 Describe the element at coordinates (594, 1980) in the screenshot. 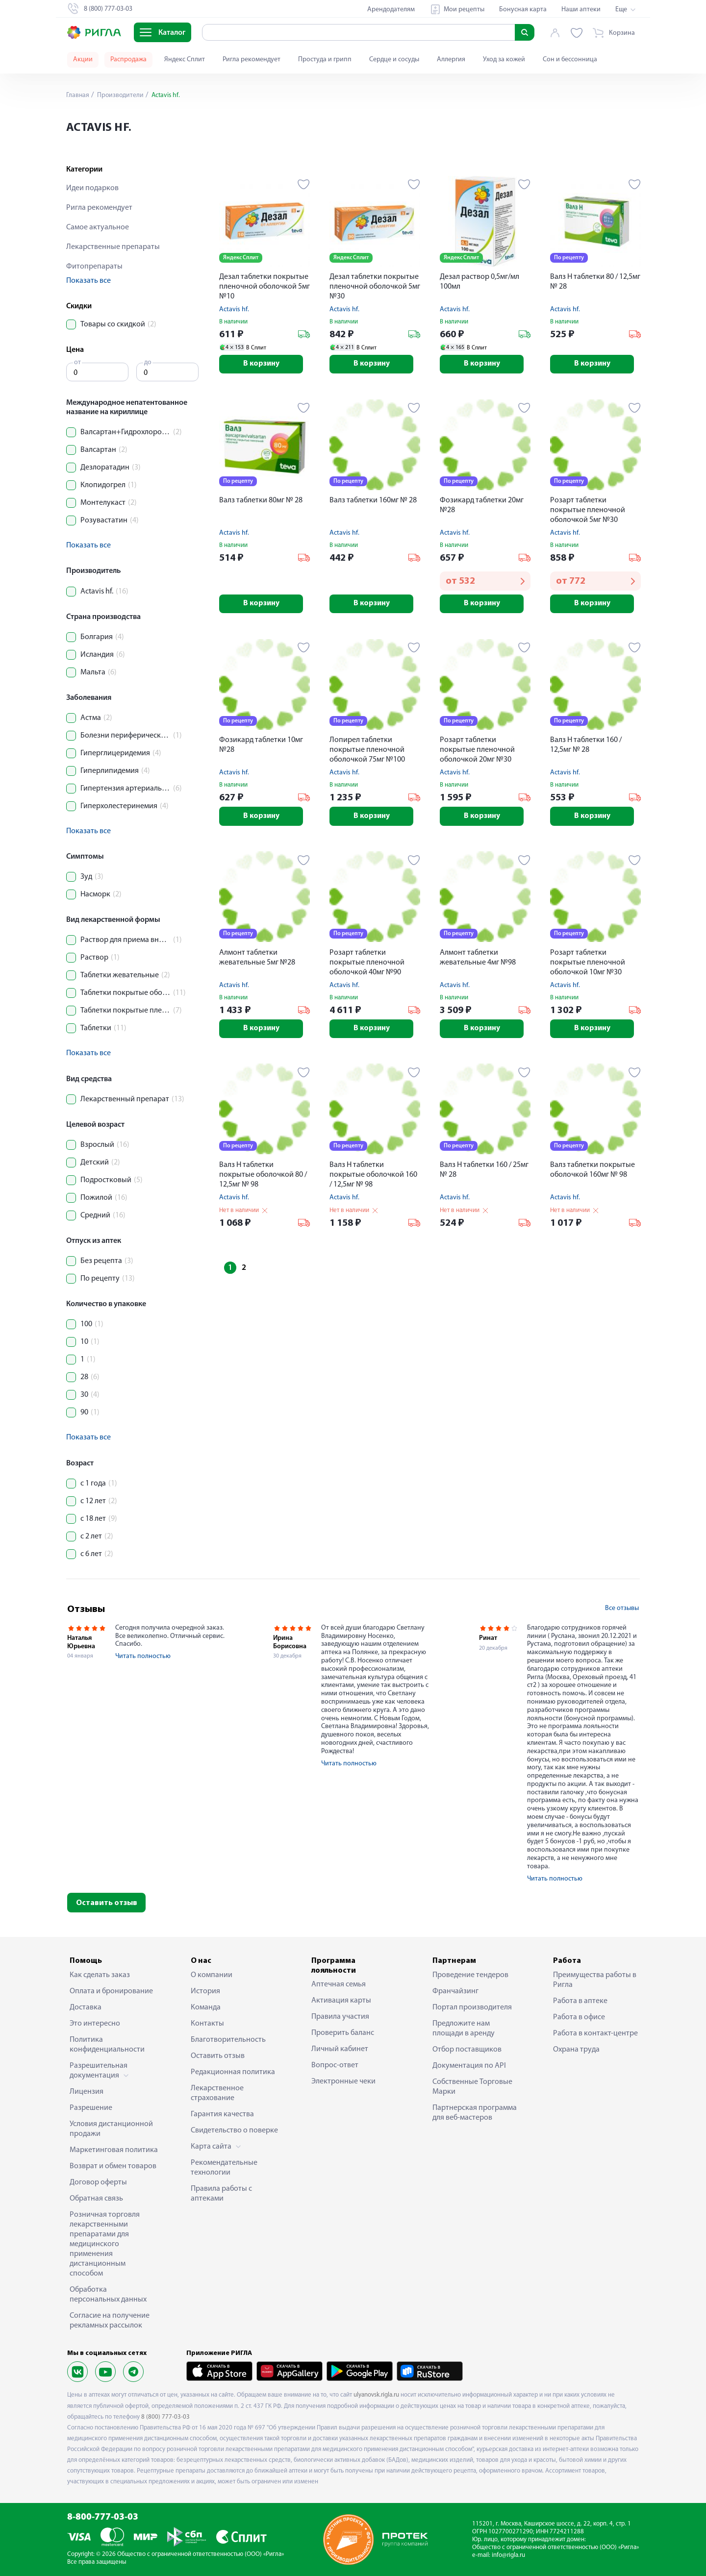

I see `Преимущества работы в Ригла` at that location.